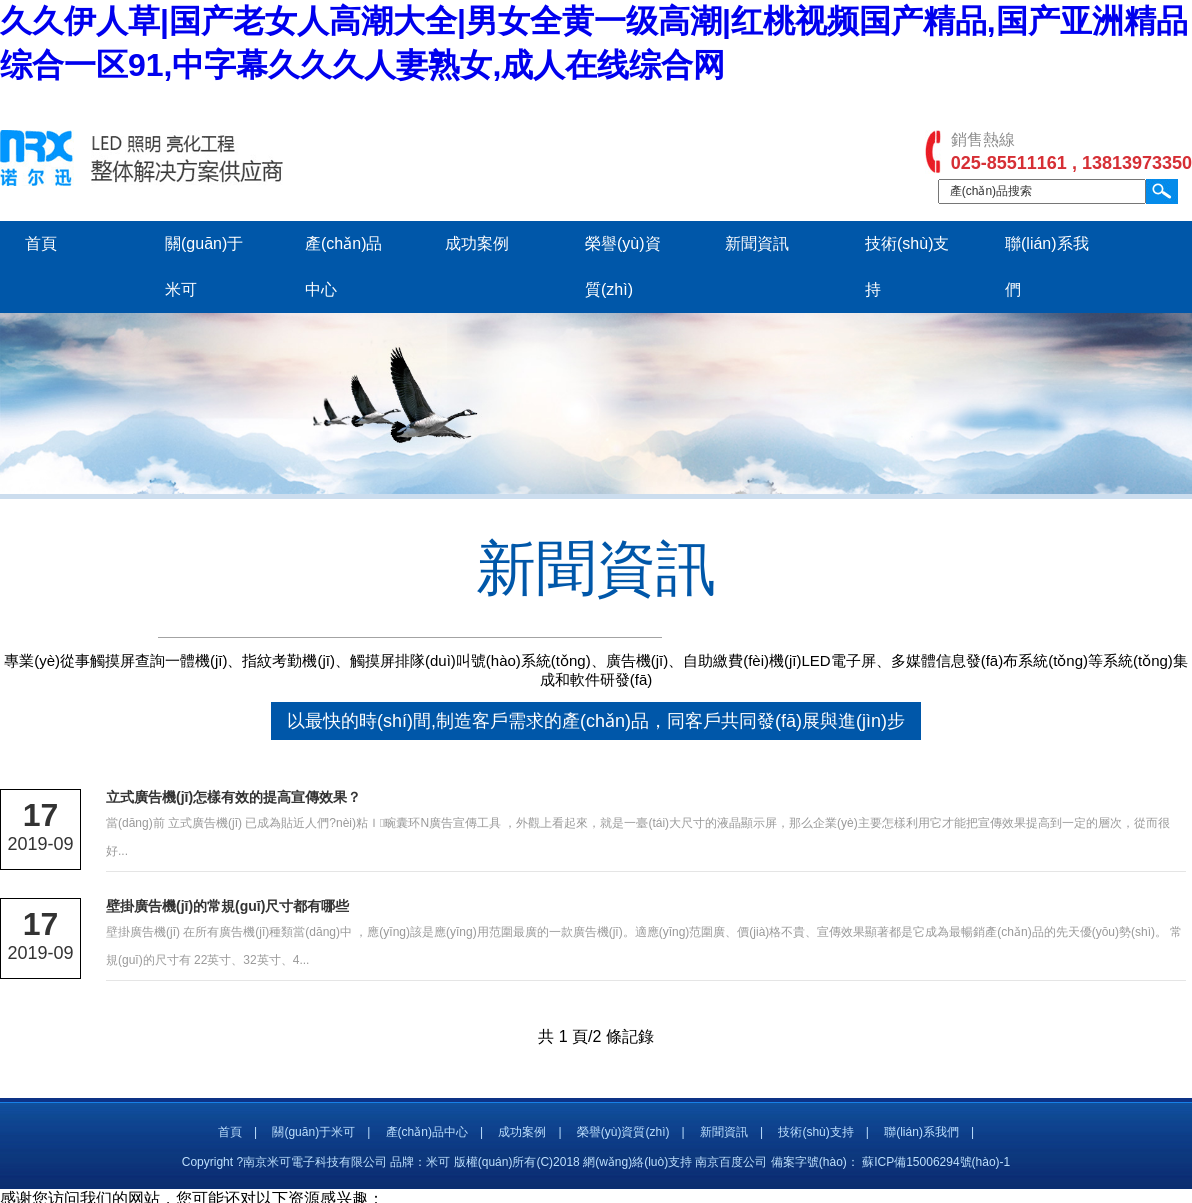 The width and height of the screenshot is (1192, 1203). I want to click on 技術(shù)支持, so click(815, 1132).